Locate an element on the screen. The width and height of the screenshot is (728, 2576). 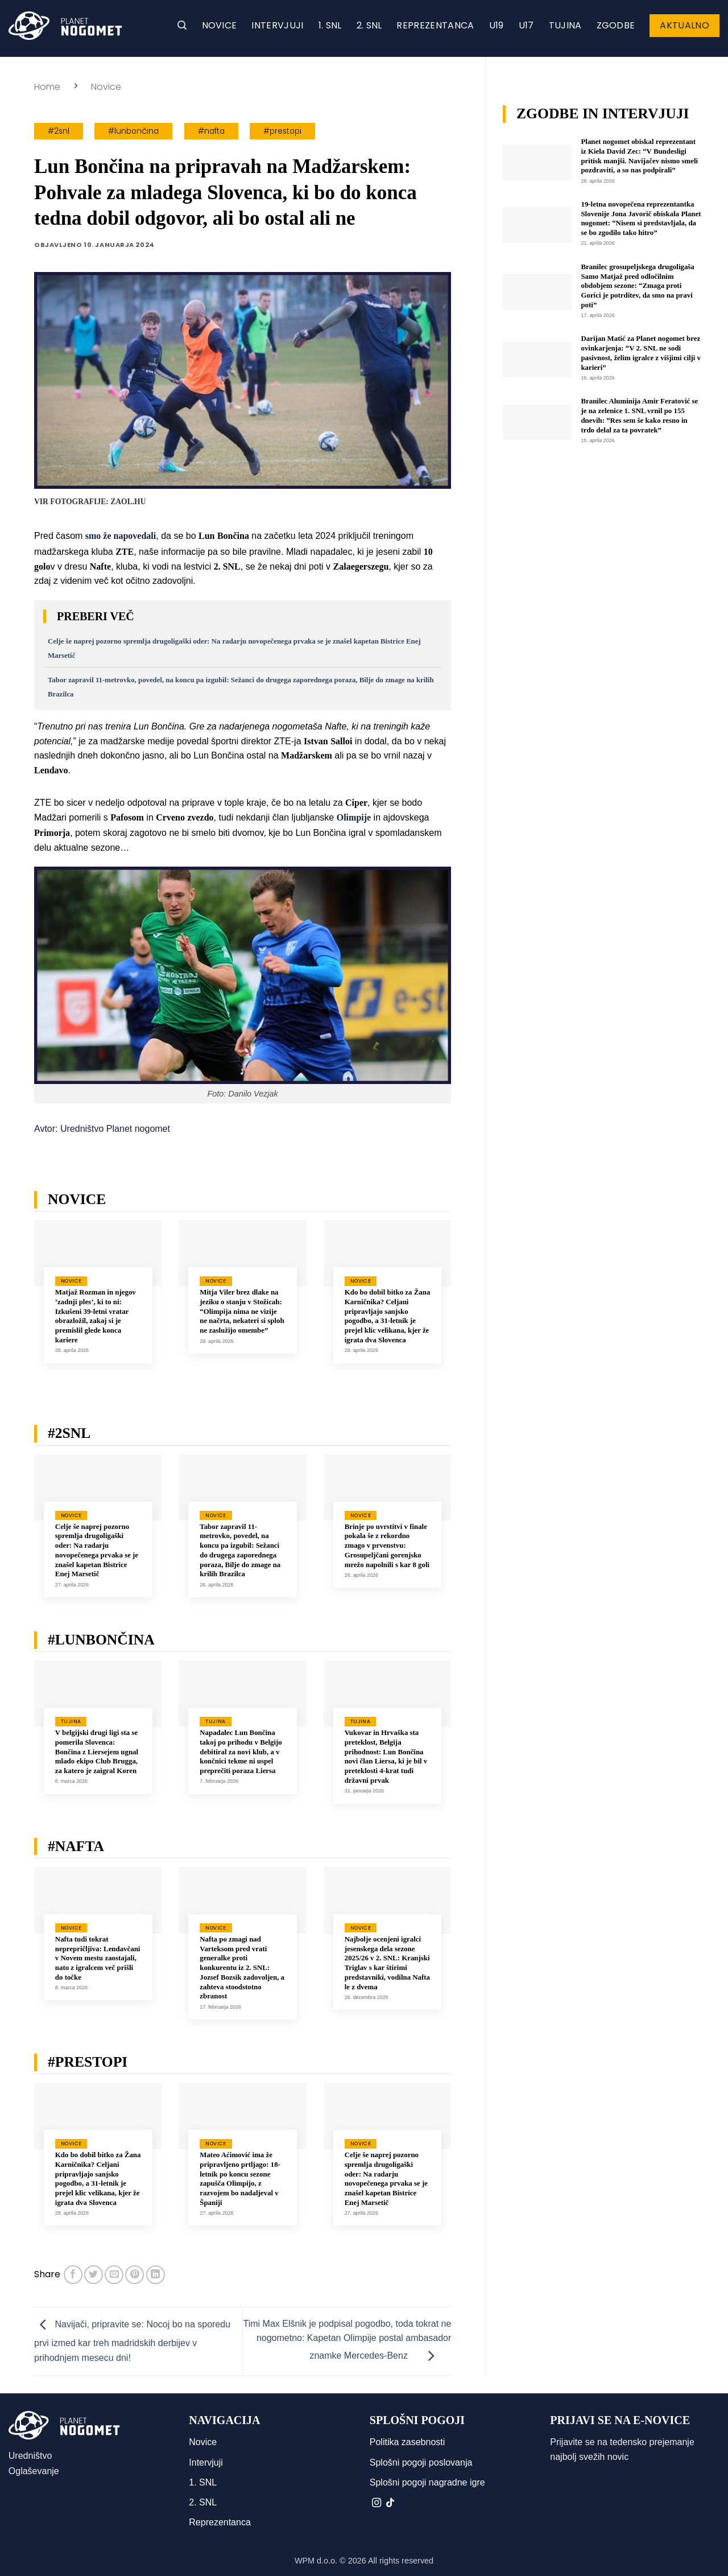
[Pošlji eMail prijatelju] is located at coordinates (114, 2274).